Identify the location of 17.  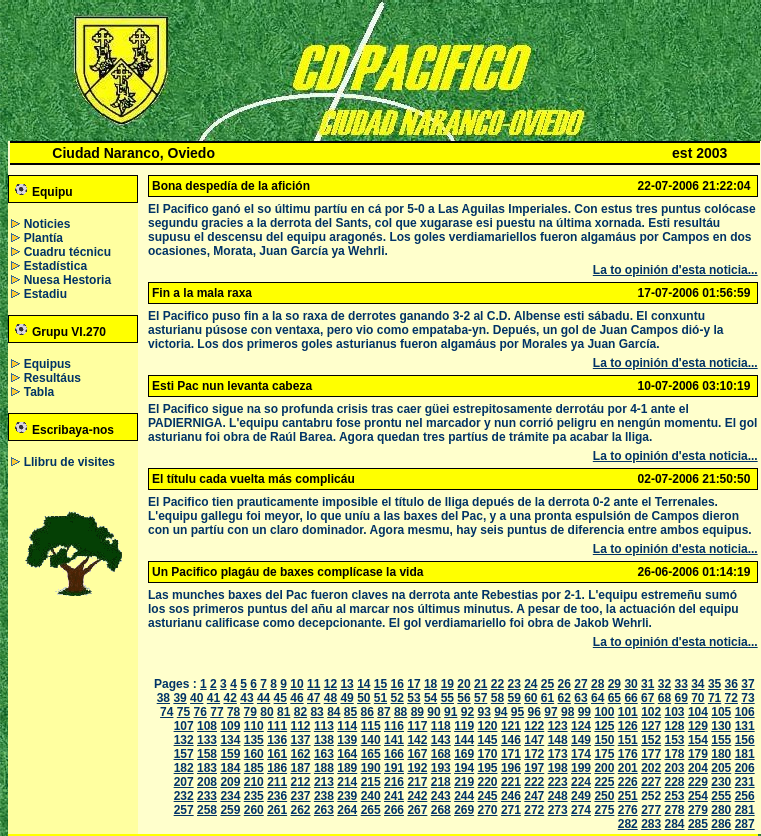
(413, 684).